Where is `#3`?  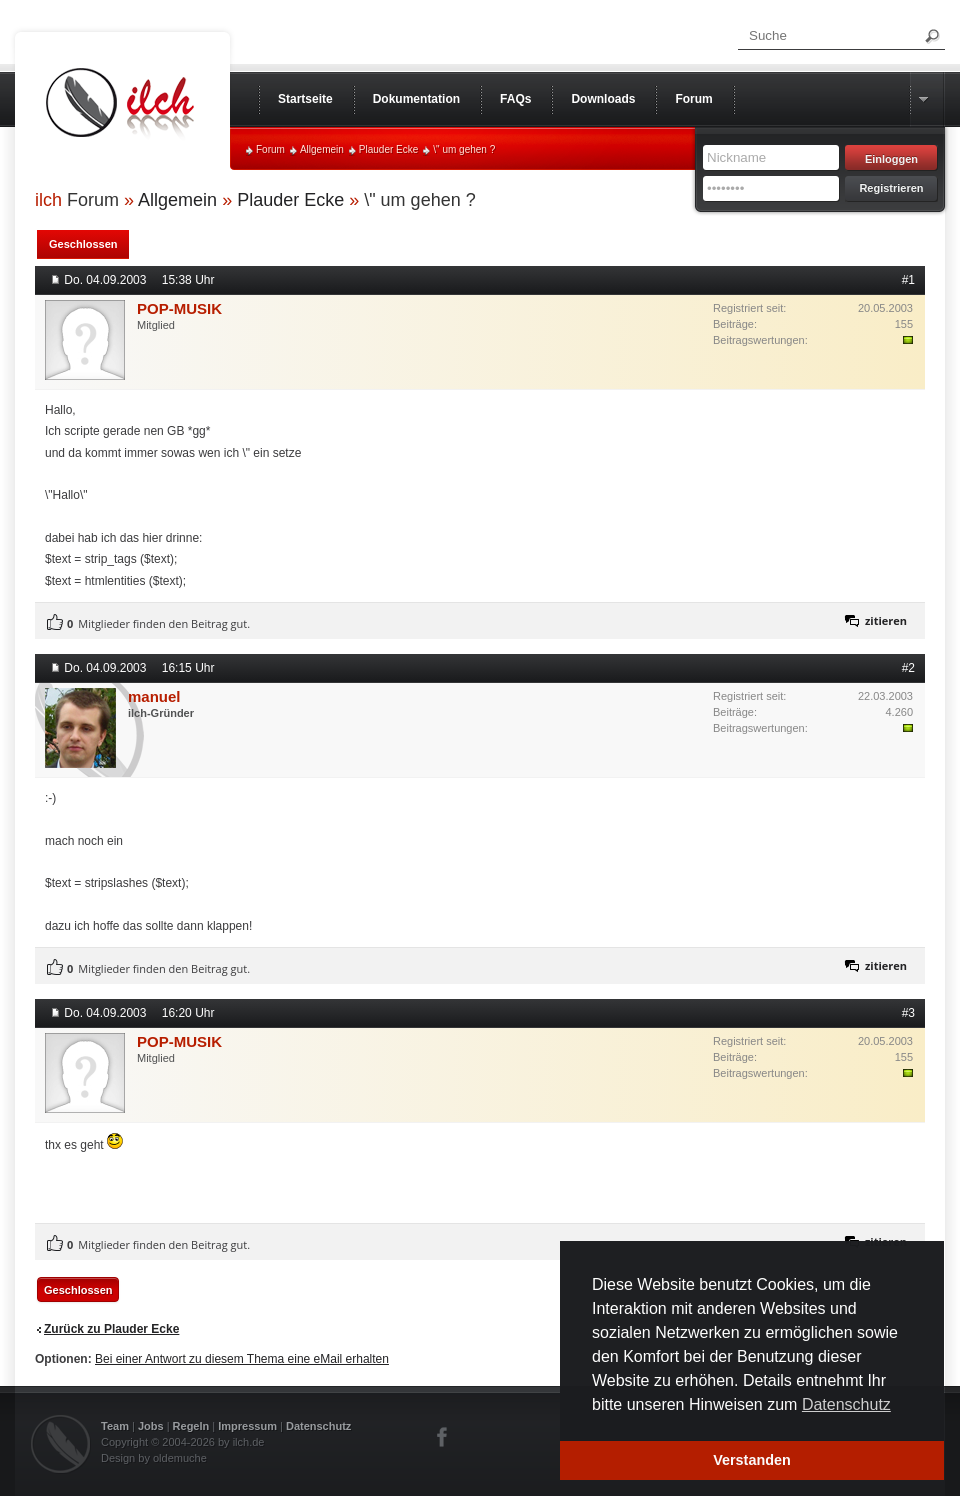
#3 is located at coordinates (908, 1013).